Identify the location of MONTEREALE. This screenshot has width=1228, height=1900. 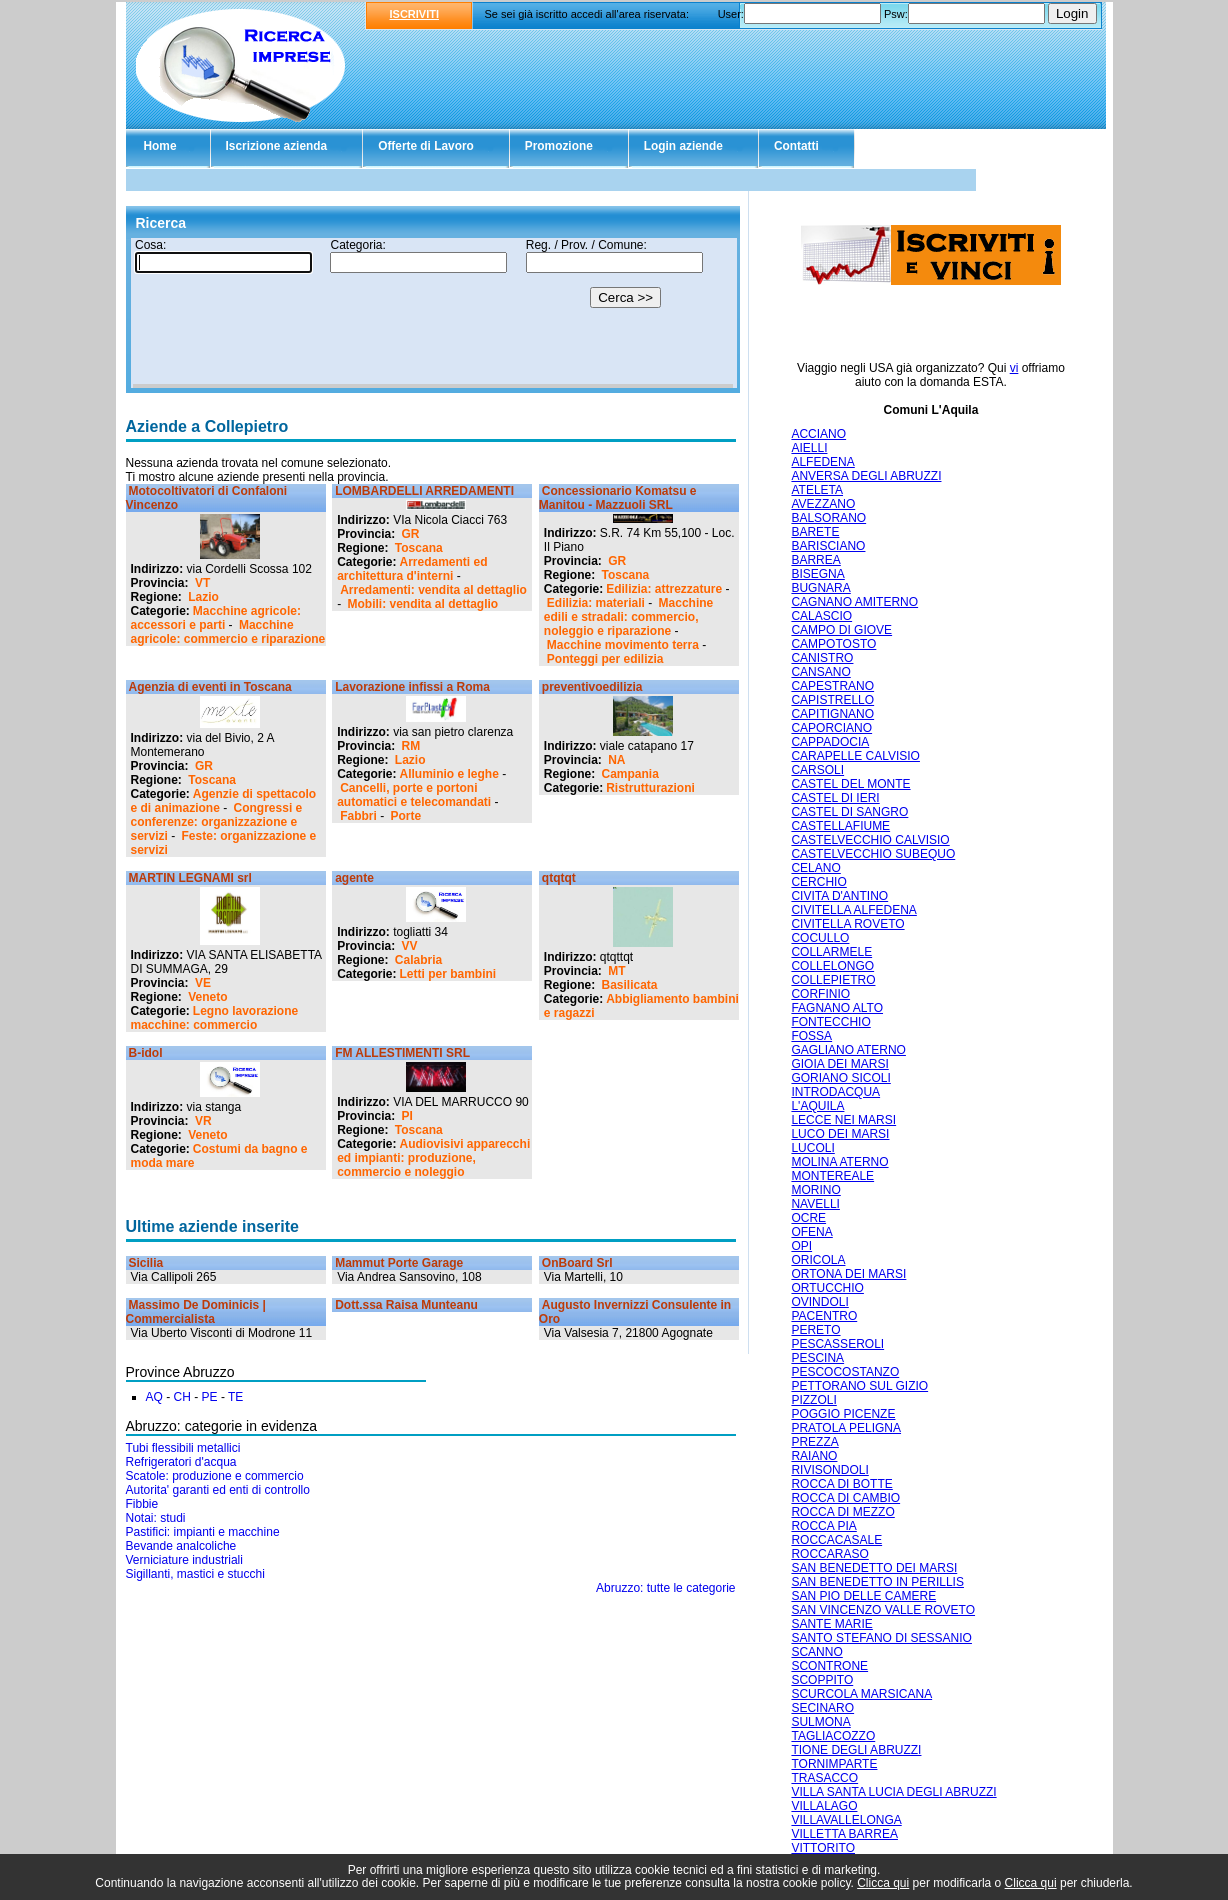
(832, 1176).